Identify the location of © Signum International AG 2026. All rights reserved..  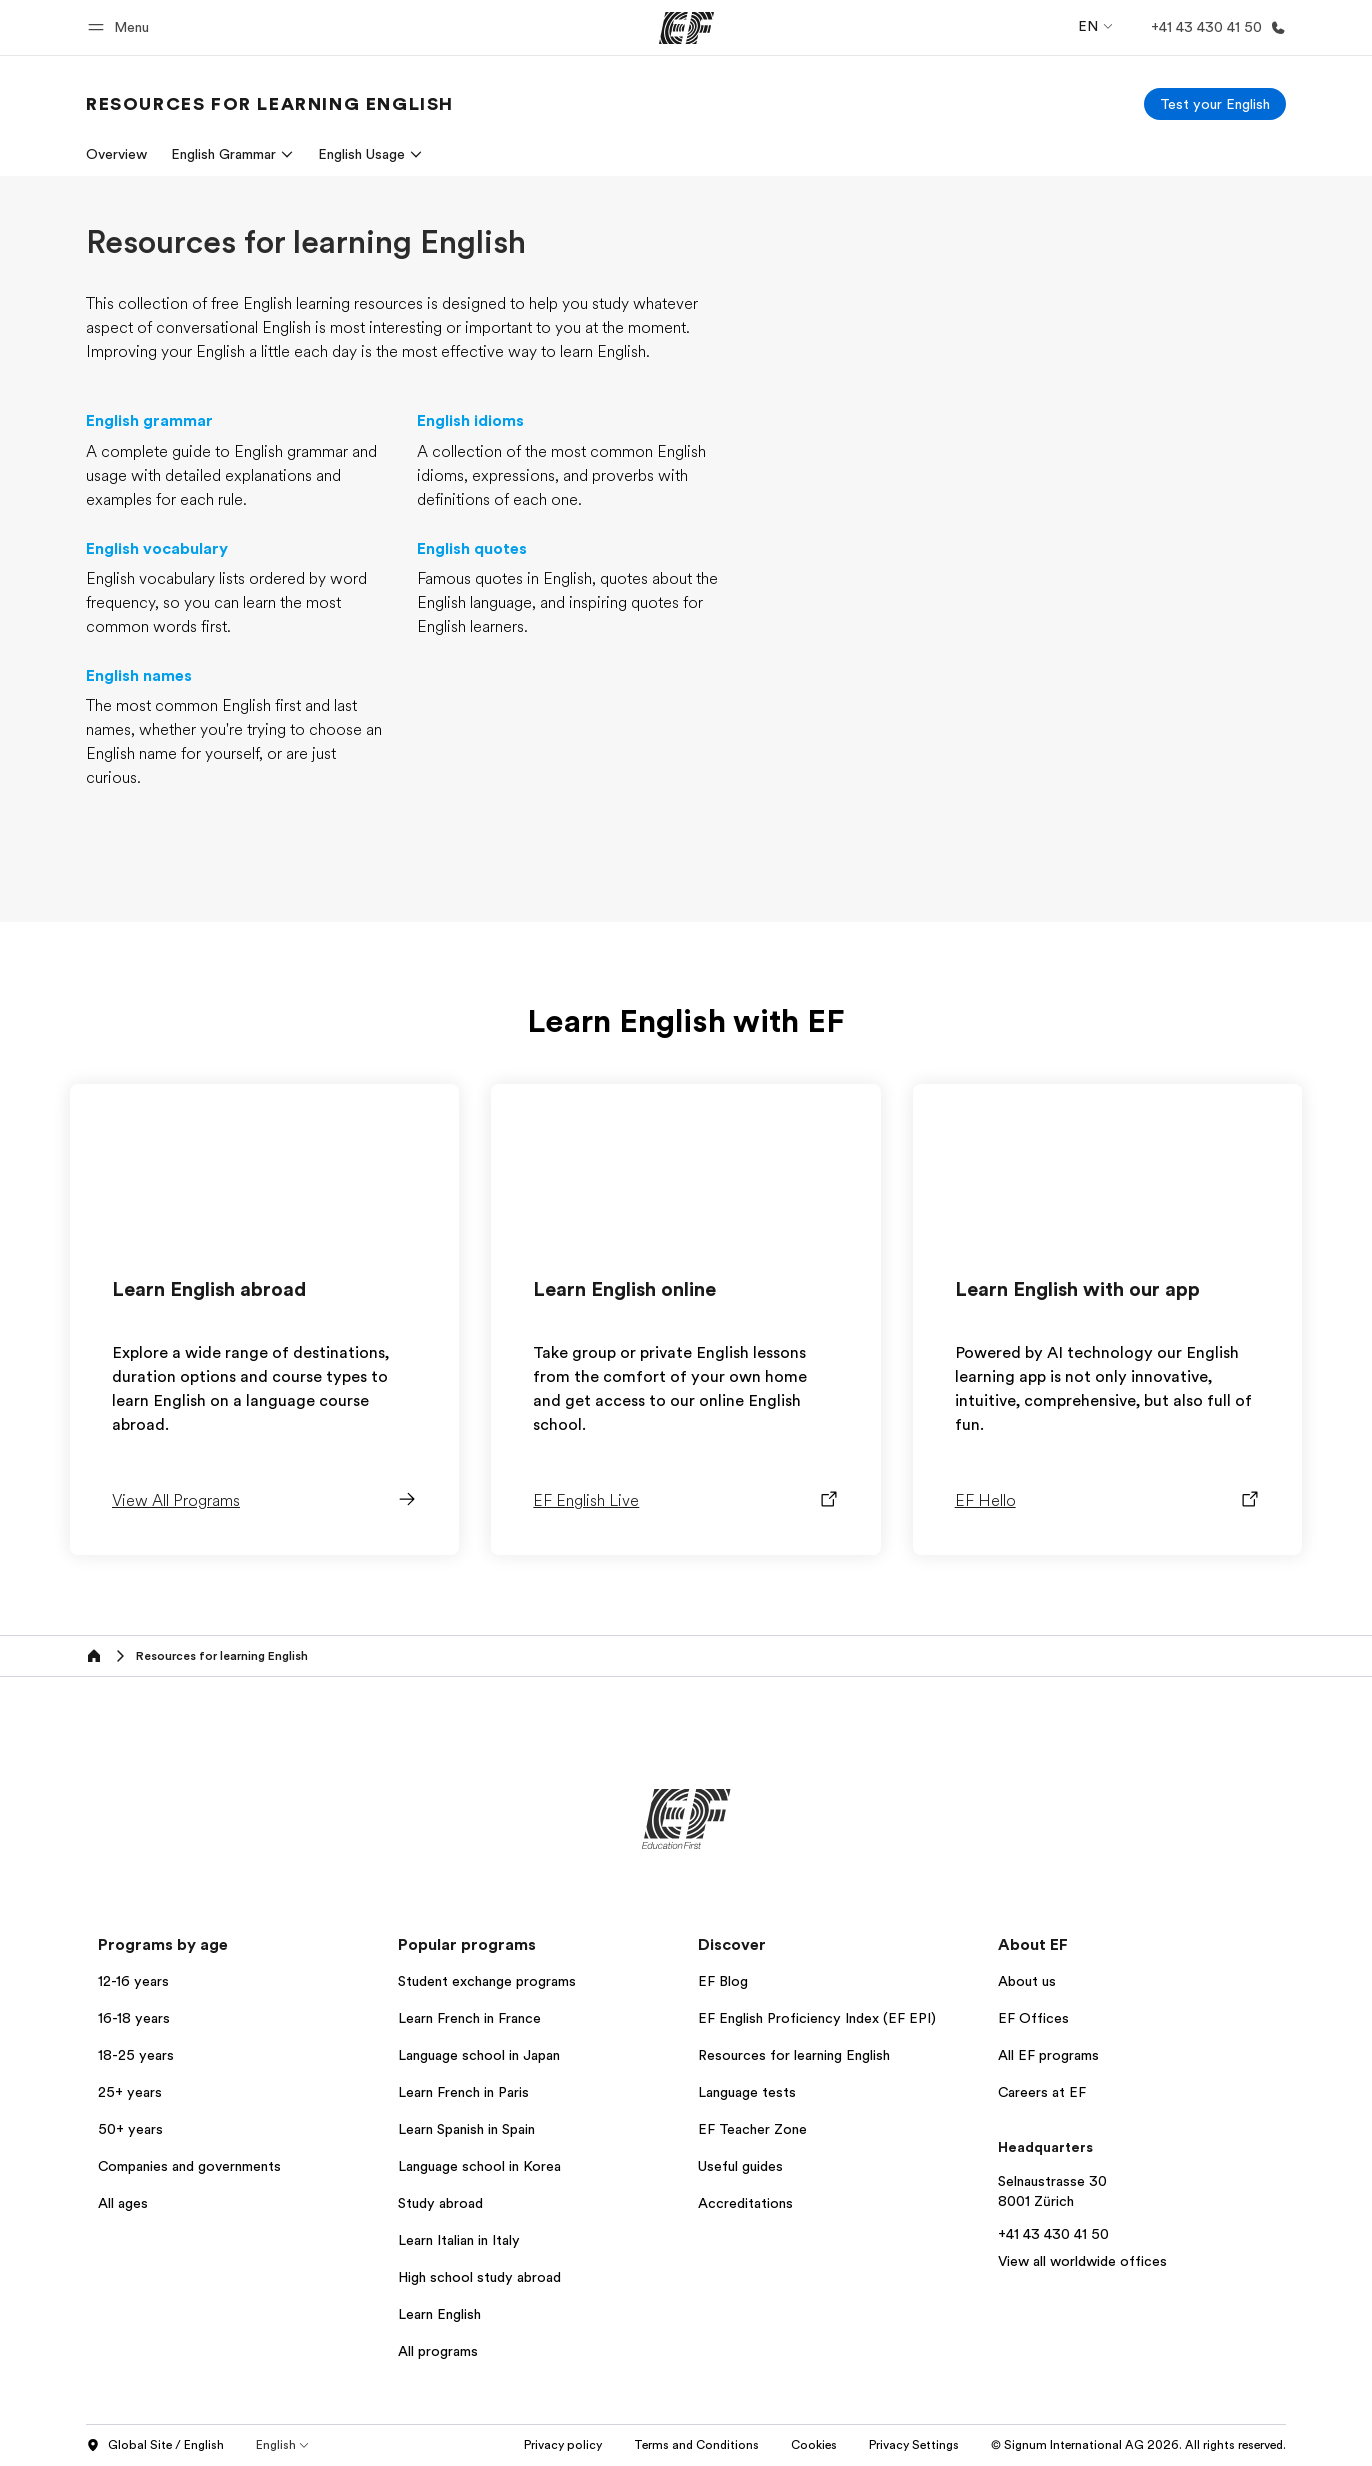
(1138, 2445).